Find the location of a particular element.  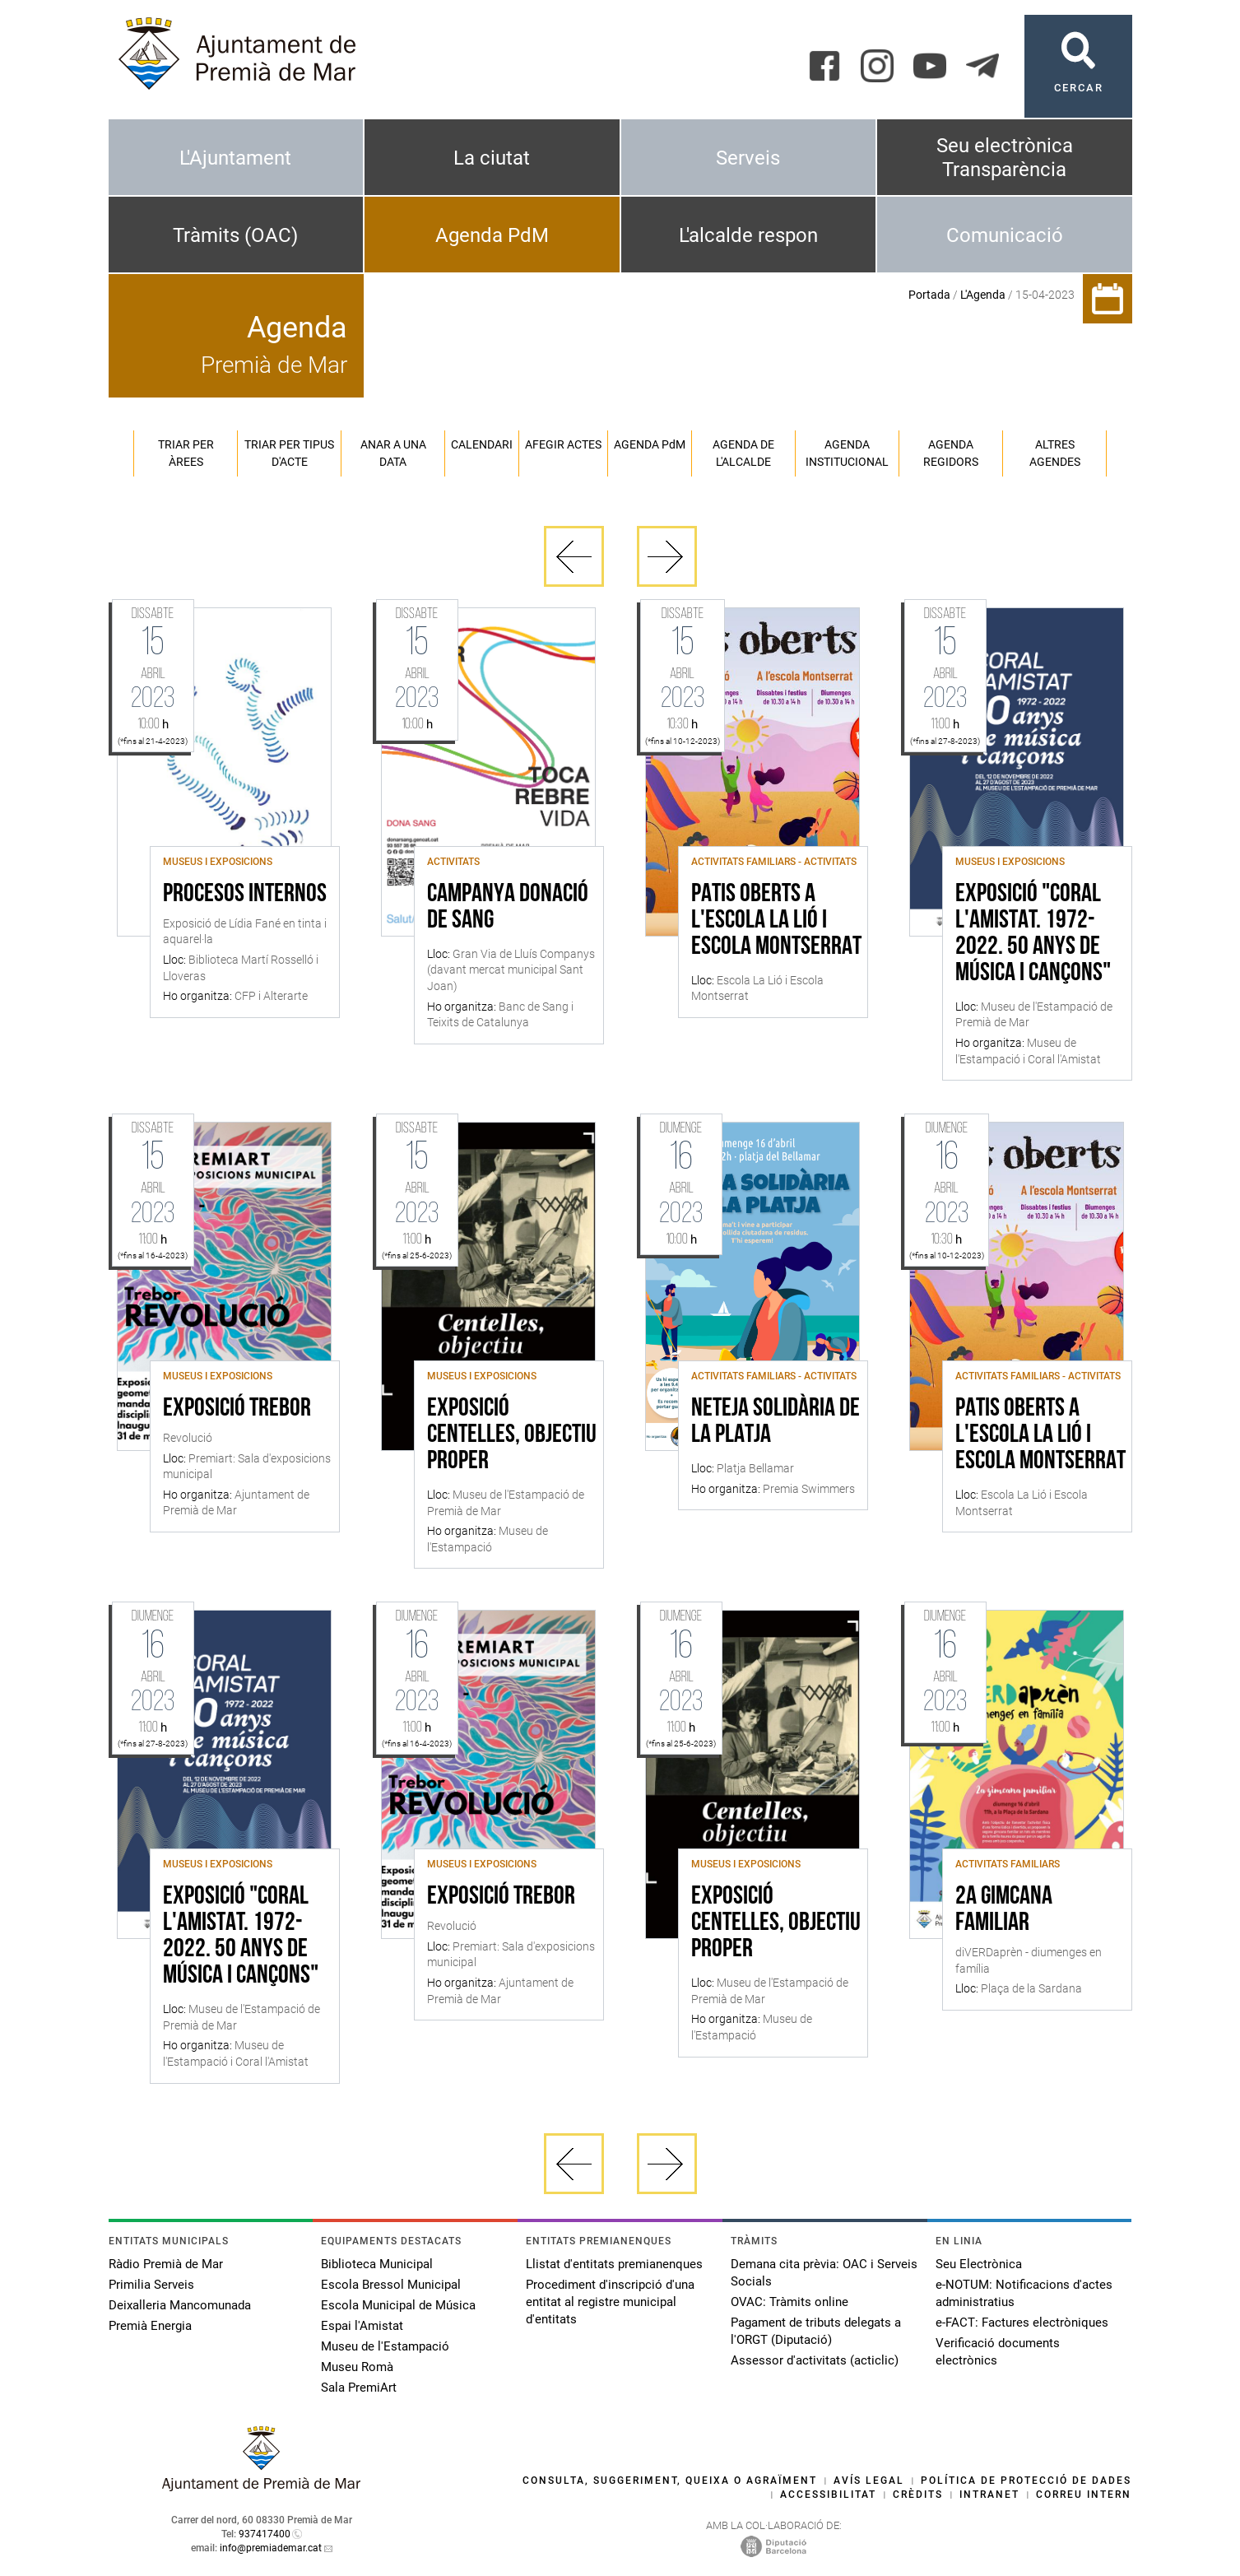

Serveis is located at coordinates (748, 158).